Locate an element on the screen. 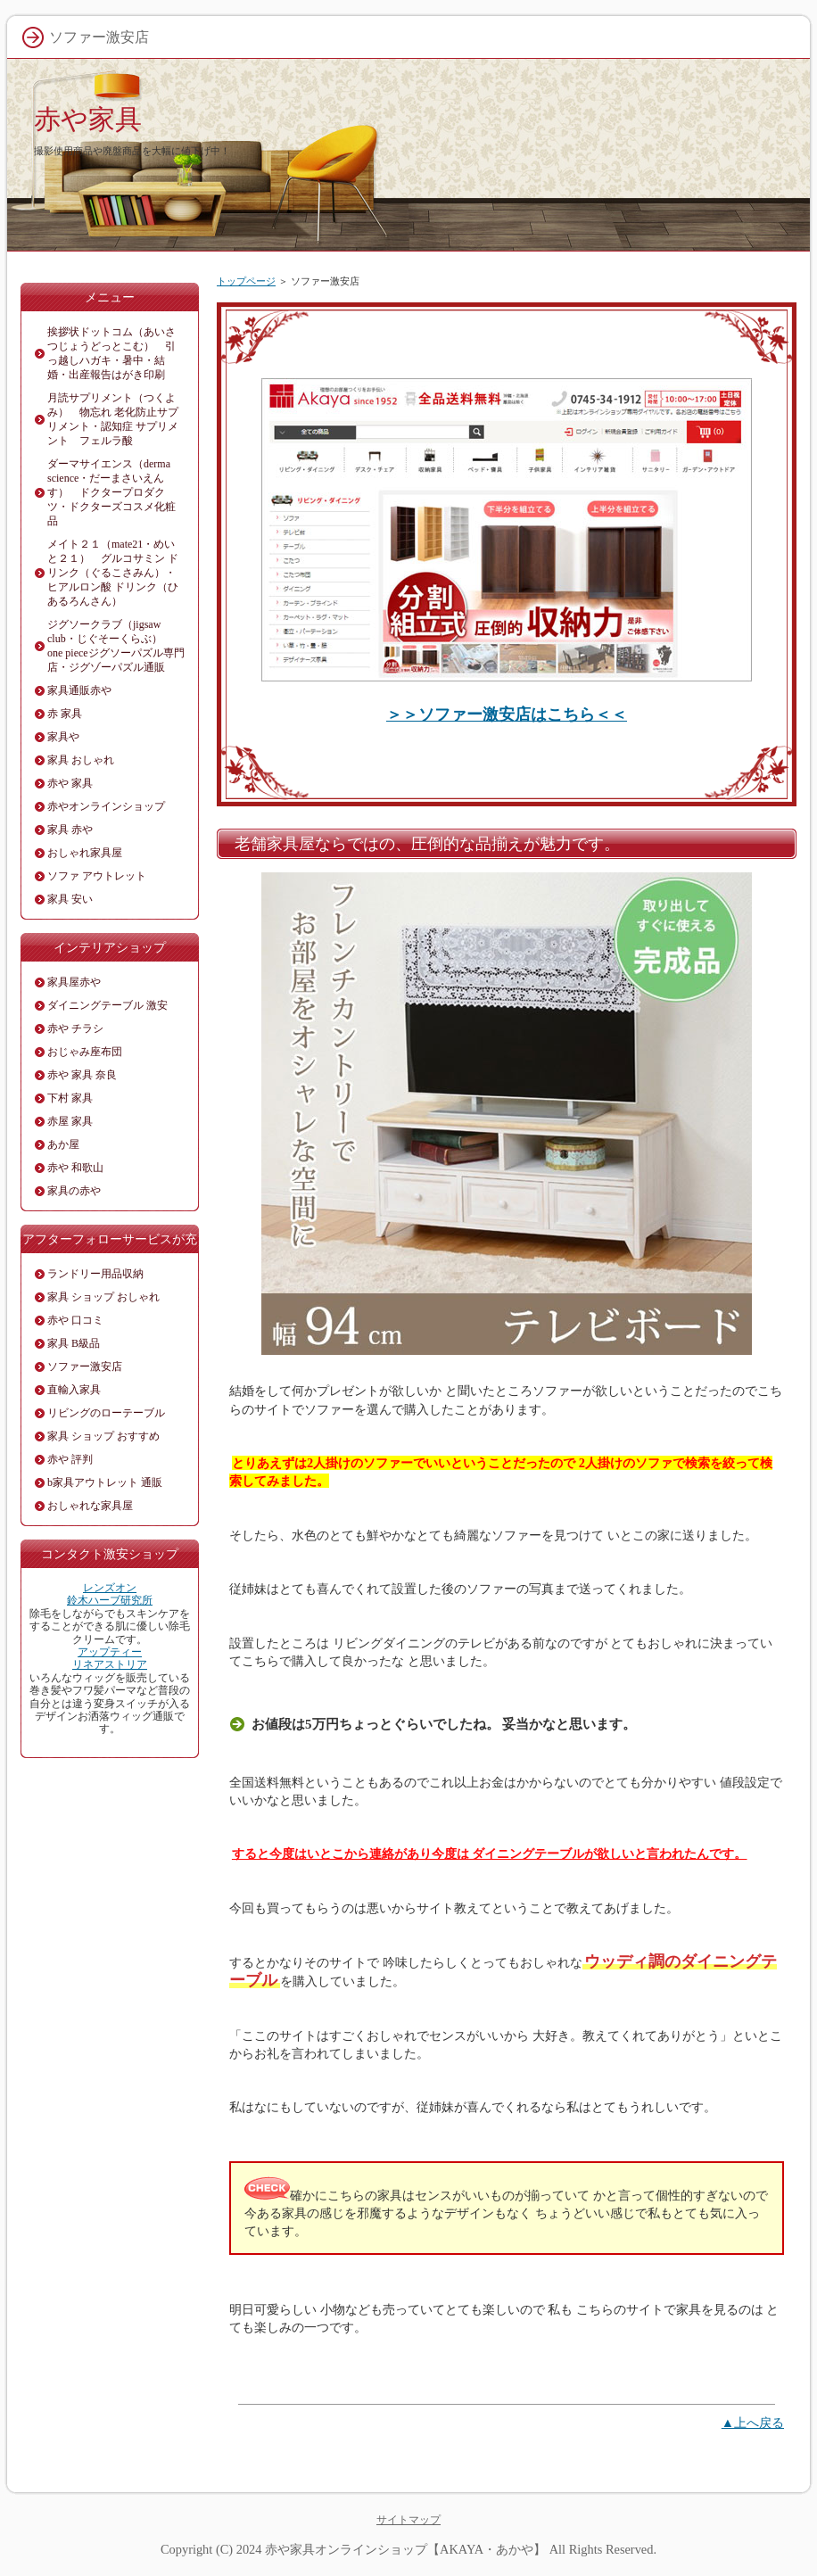 Image resolution: width=817 pixels, height=2576 pixels. ソファー激安店 is located at coordinates (84, 1366).